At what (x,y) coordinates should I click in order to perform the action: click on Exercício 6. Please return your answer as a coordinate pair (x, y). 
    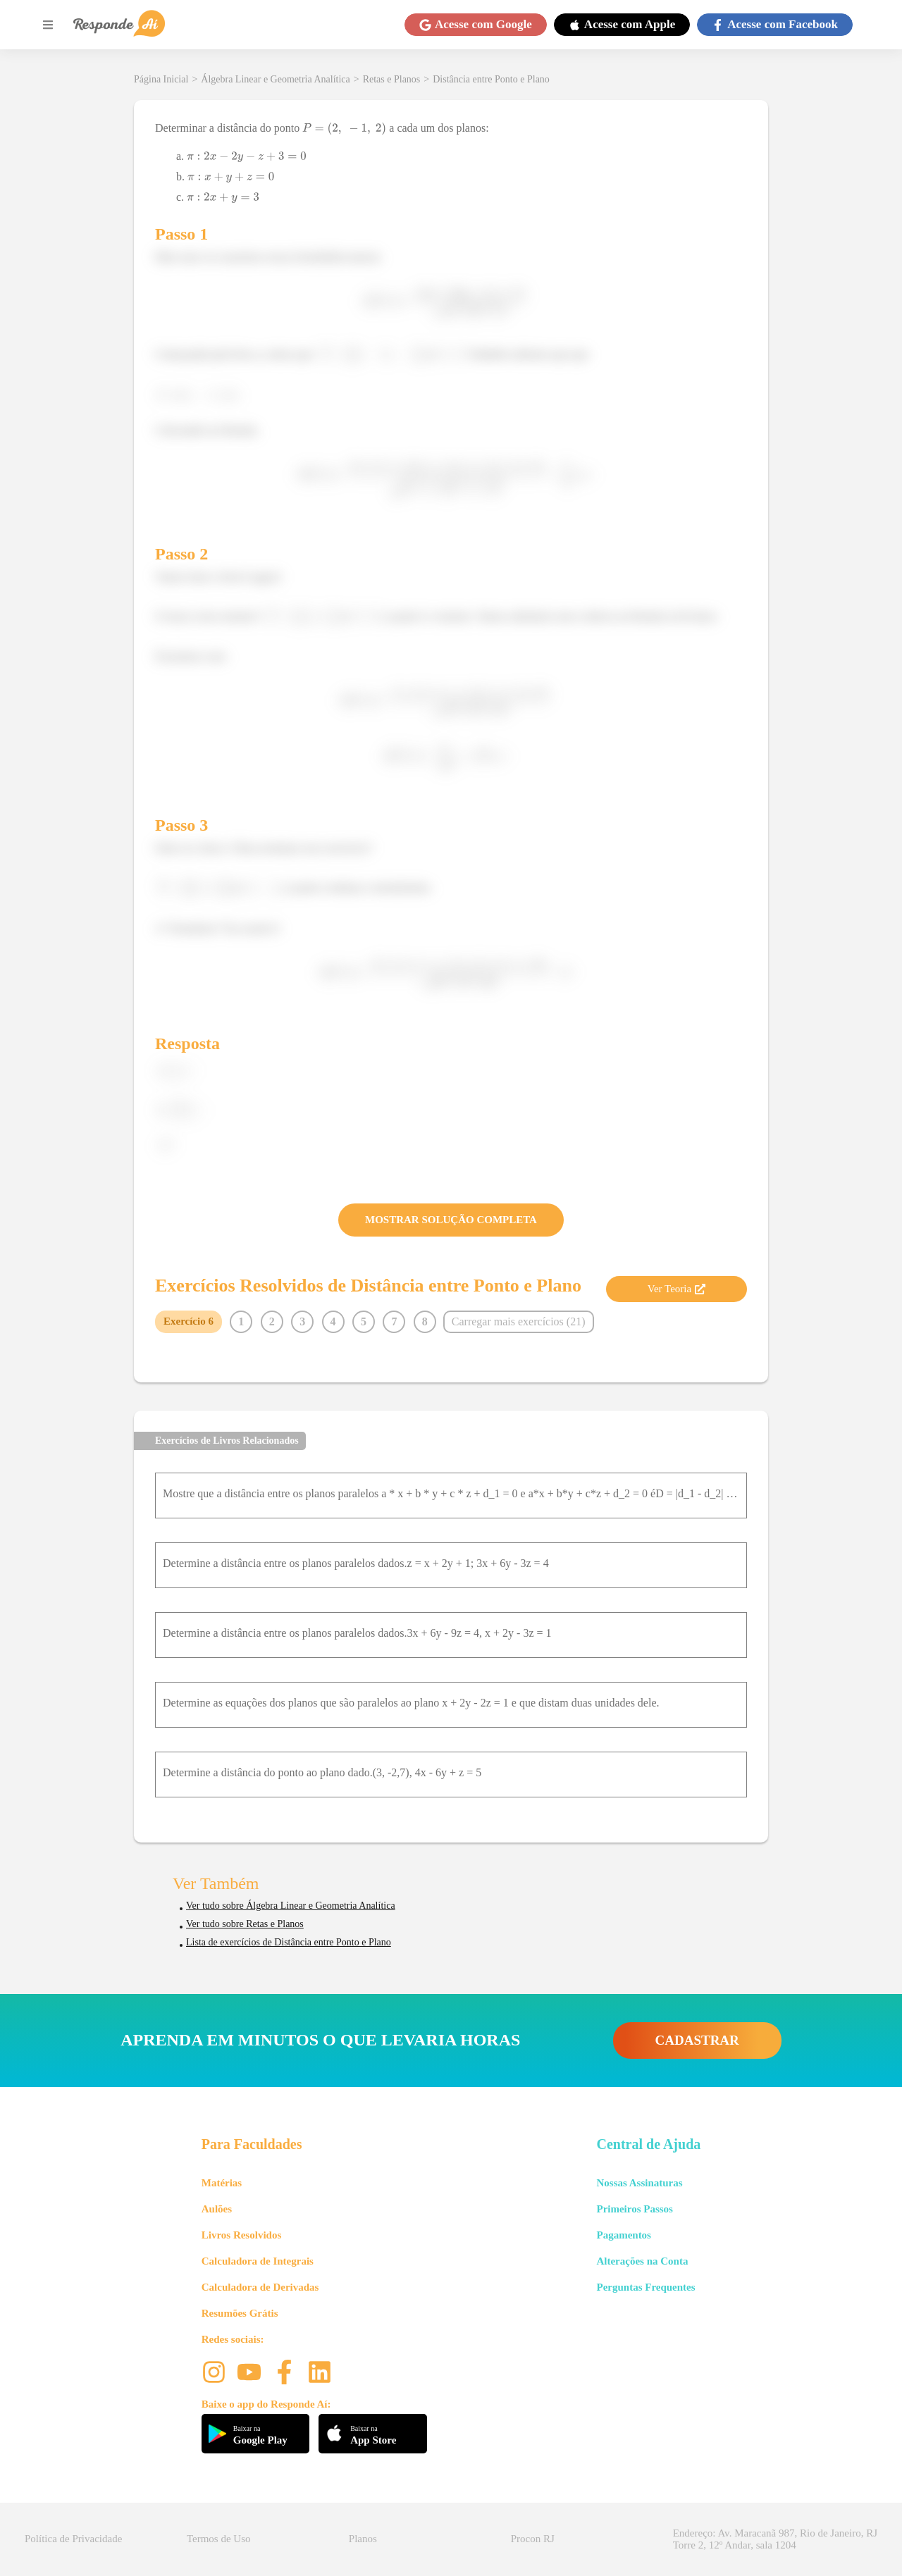
    Looking at the image, I should click on (188, 1321).